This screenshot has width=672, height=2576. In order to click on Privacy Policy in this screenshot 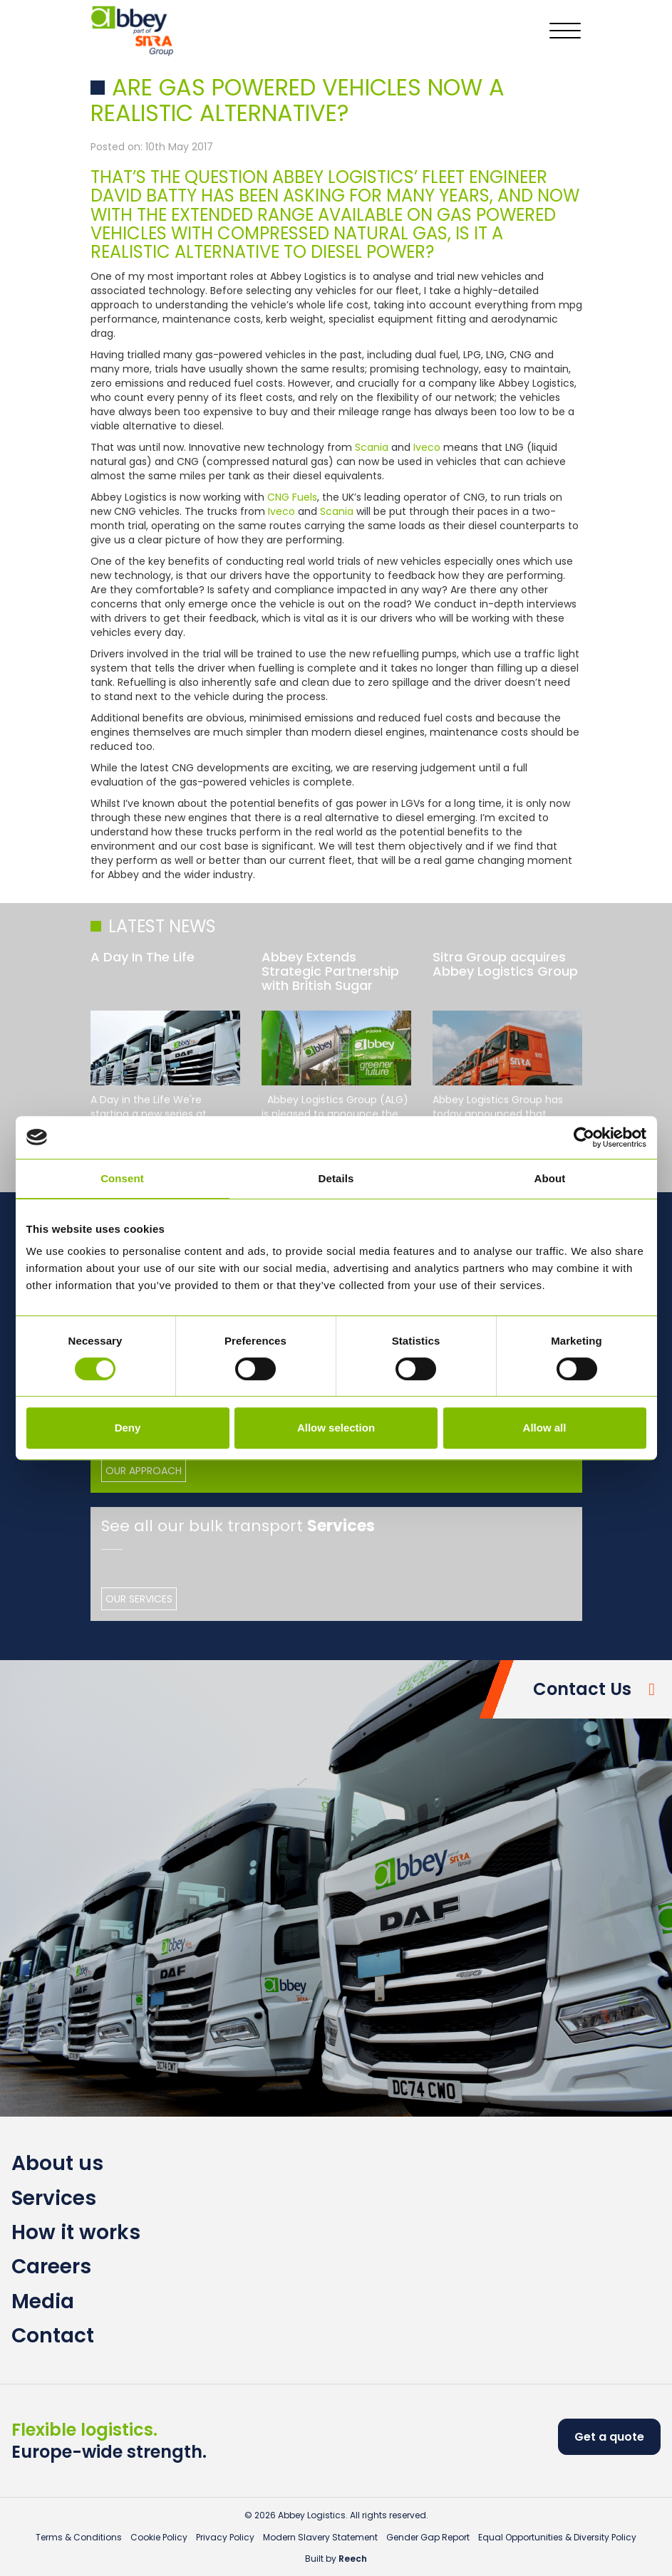, I will do `click(225, 2537)`.